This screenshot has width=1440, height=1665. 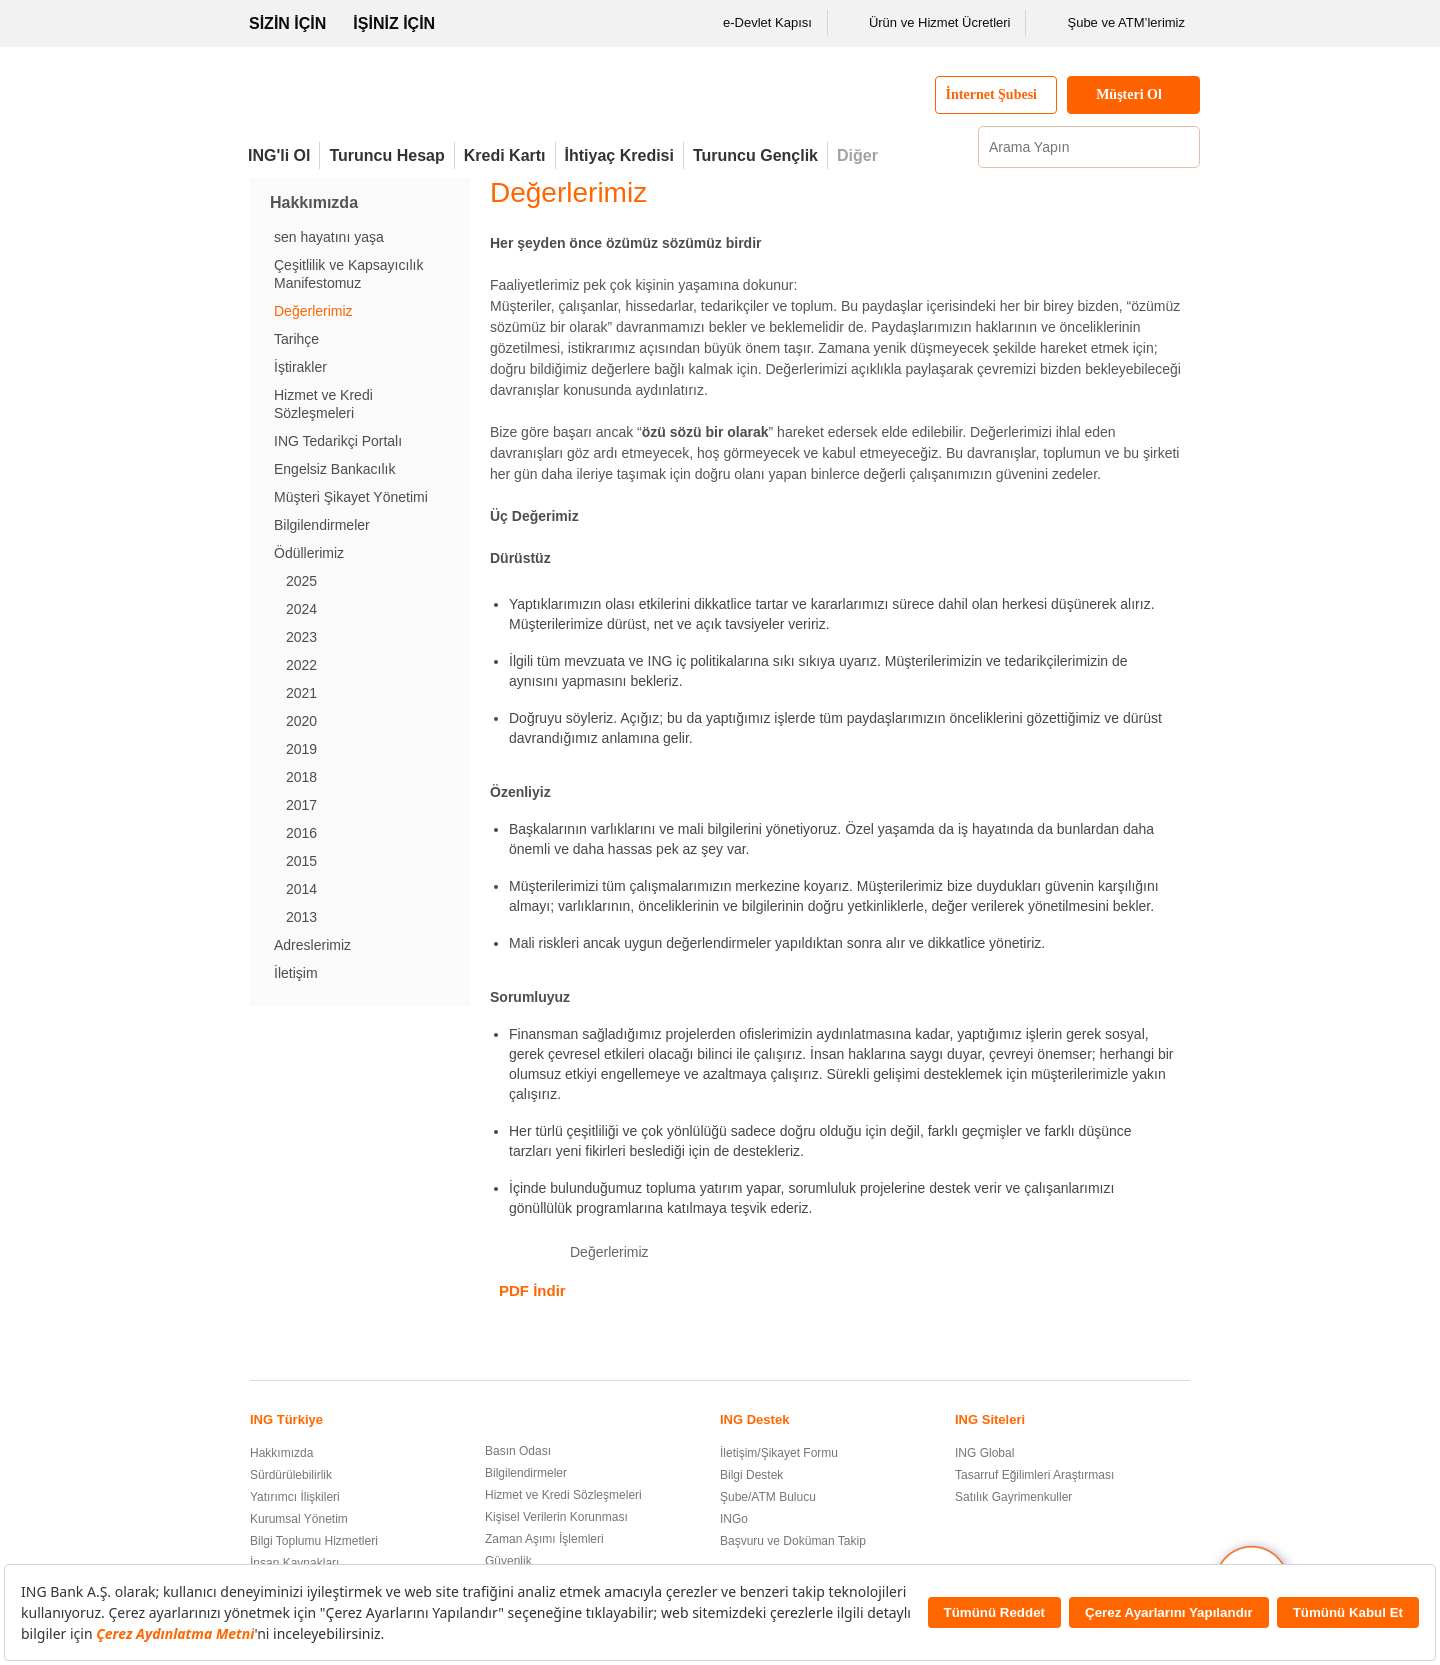 I want to click on Engelsiz Bankacılık, so click(x=334, y=469).